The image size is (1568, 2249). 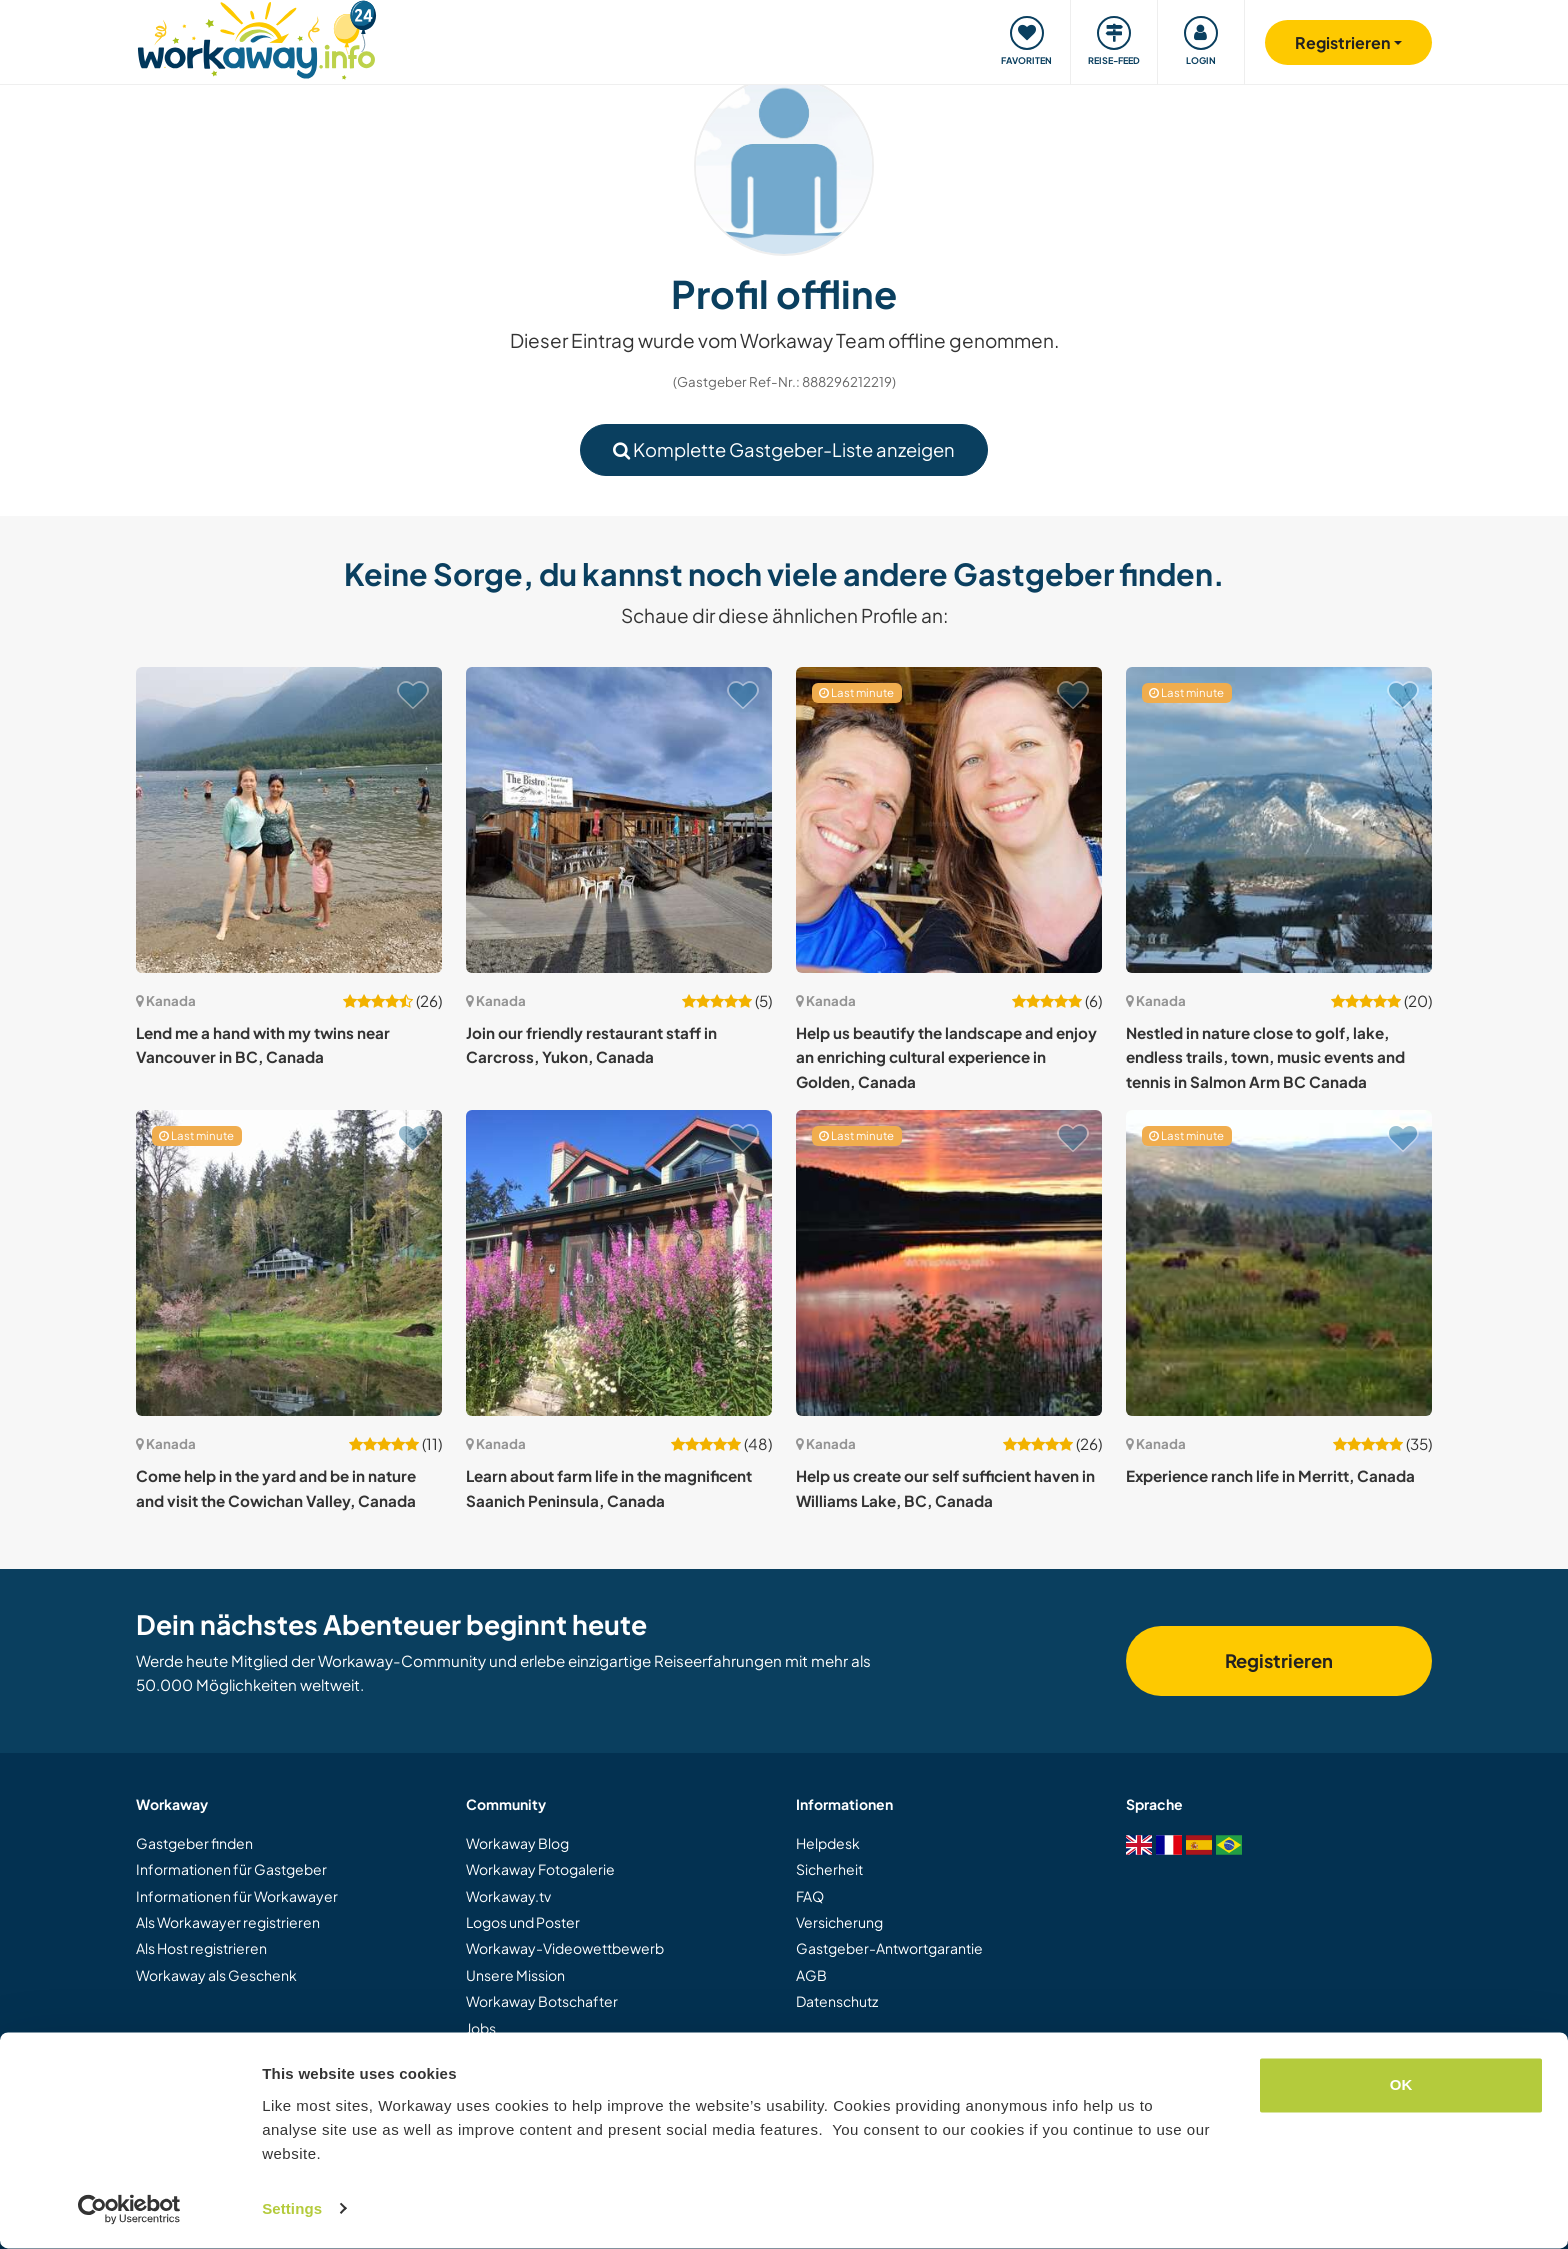 What do you see at coordinates (515, 1975) in the screenshot?
I see `Unsere Mission` at bounding box center [515, 1975].